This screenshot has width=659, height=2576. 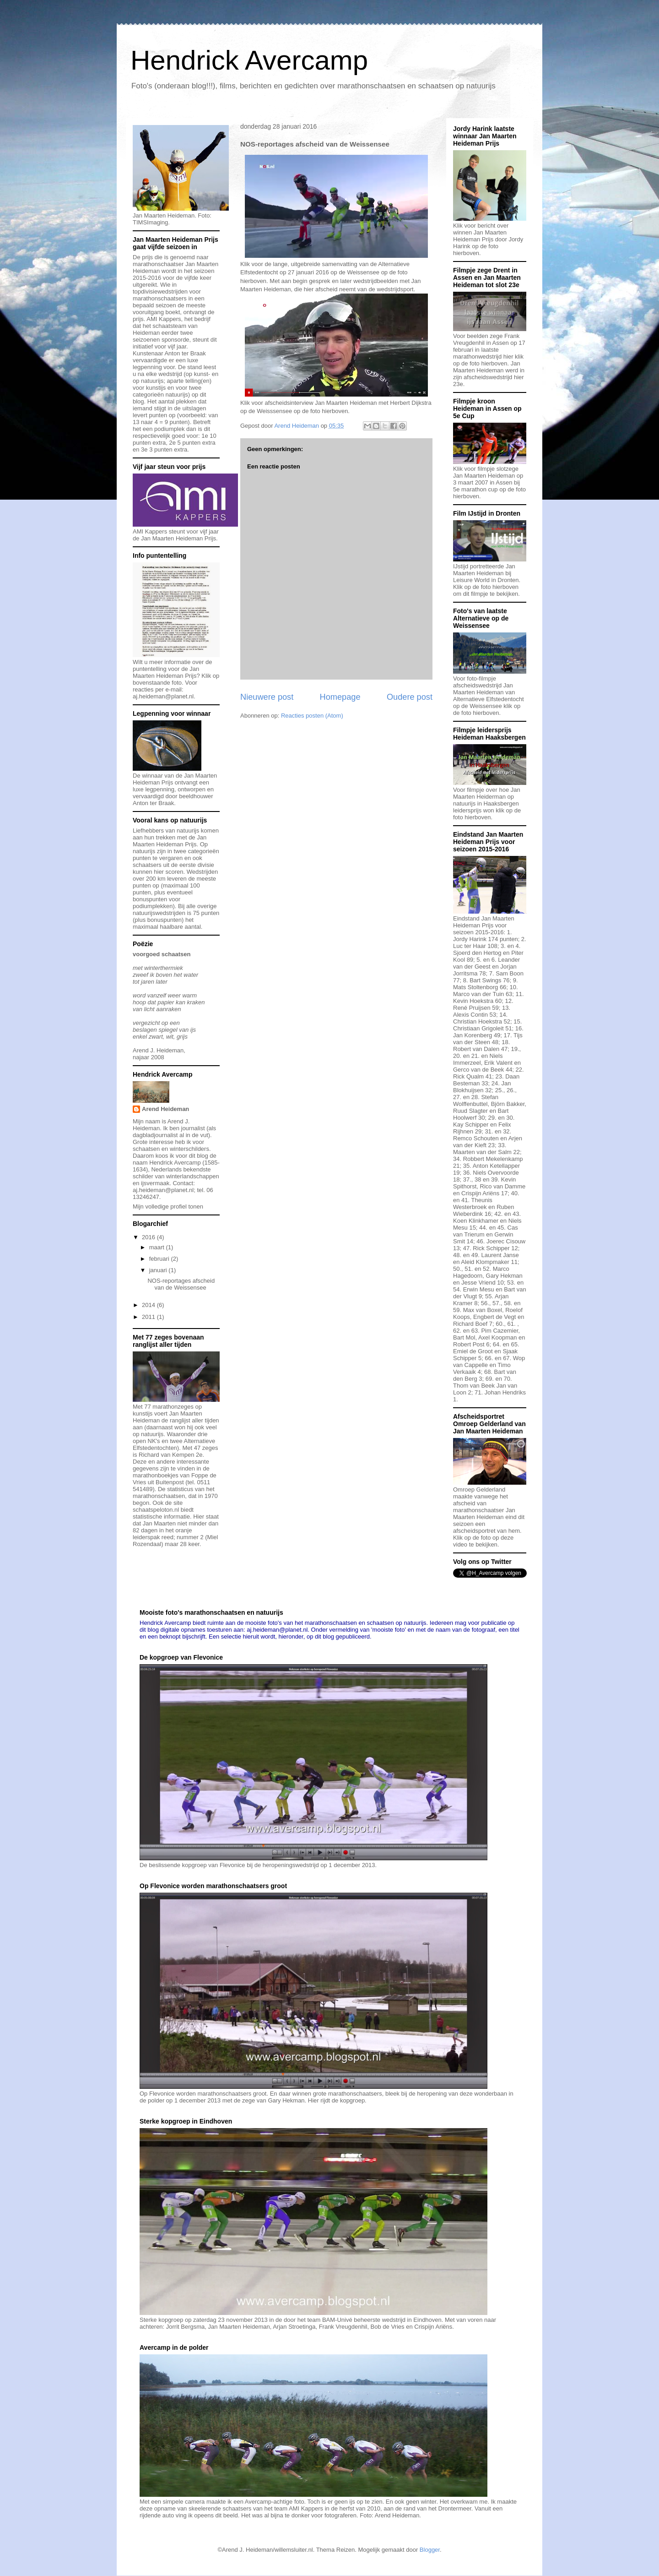 I want to click on 2014, so click(x=149, y=1305).